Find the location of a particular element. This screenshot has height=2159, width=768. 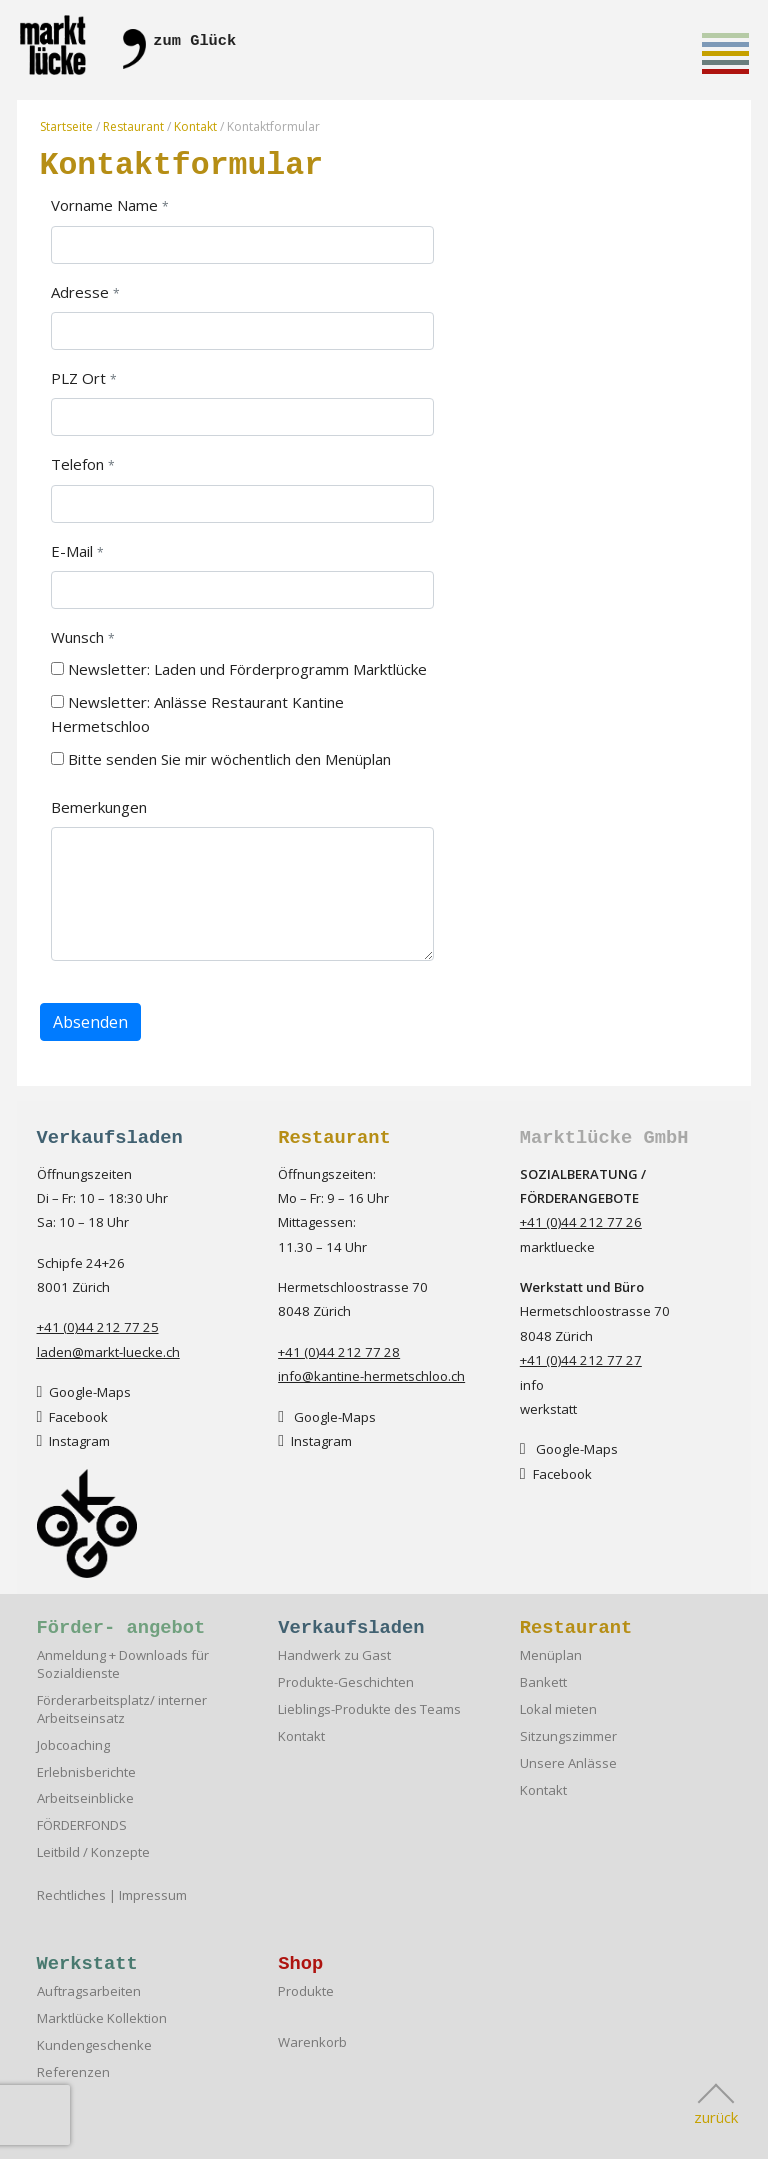

FÖRDERFONDS is located at coordinates (82, 1825).